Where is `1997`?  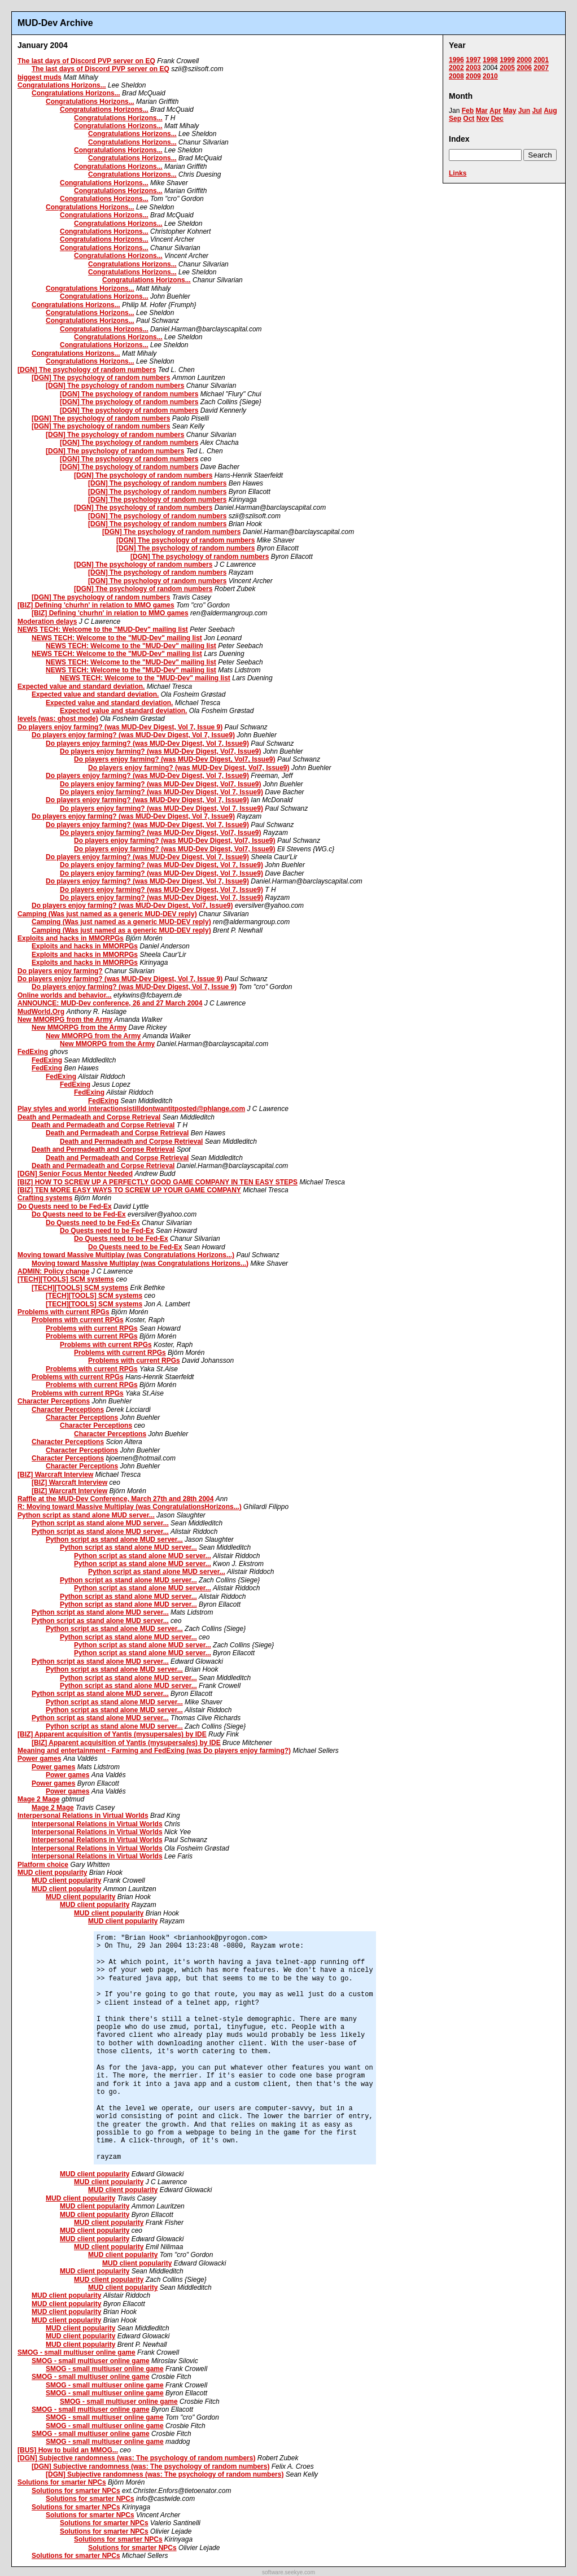 1997 is located at coordinates (473, 60).